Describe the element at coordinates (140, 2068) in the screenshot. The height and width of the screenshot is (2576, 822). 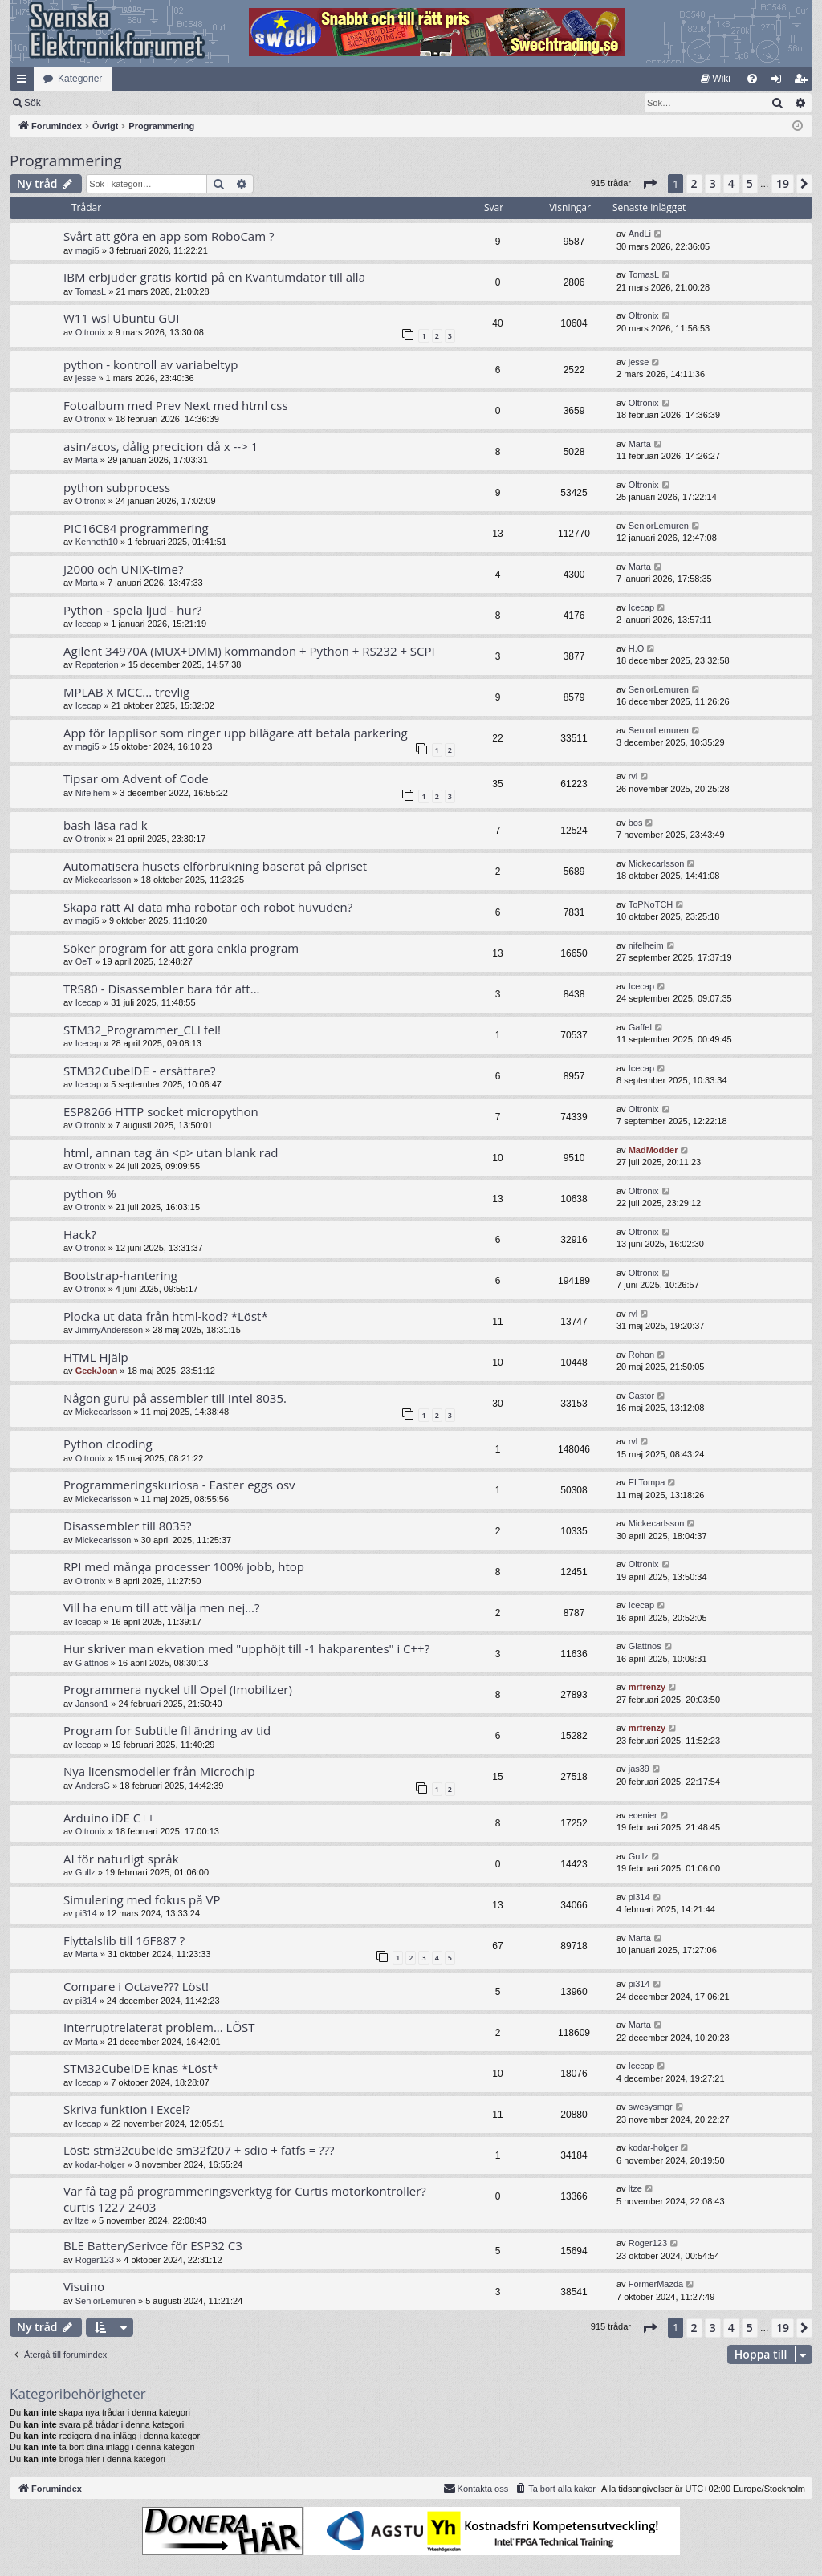
I see `STM32CubeIDE knas *Löst*` at that location.